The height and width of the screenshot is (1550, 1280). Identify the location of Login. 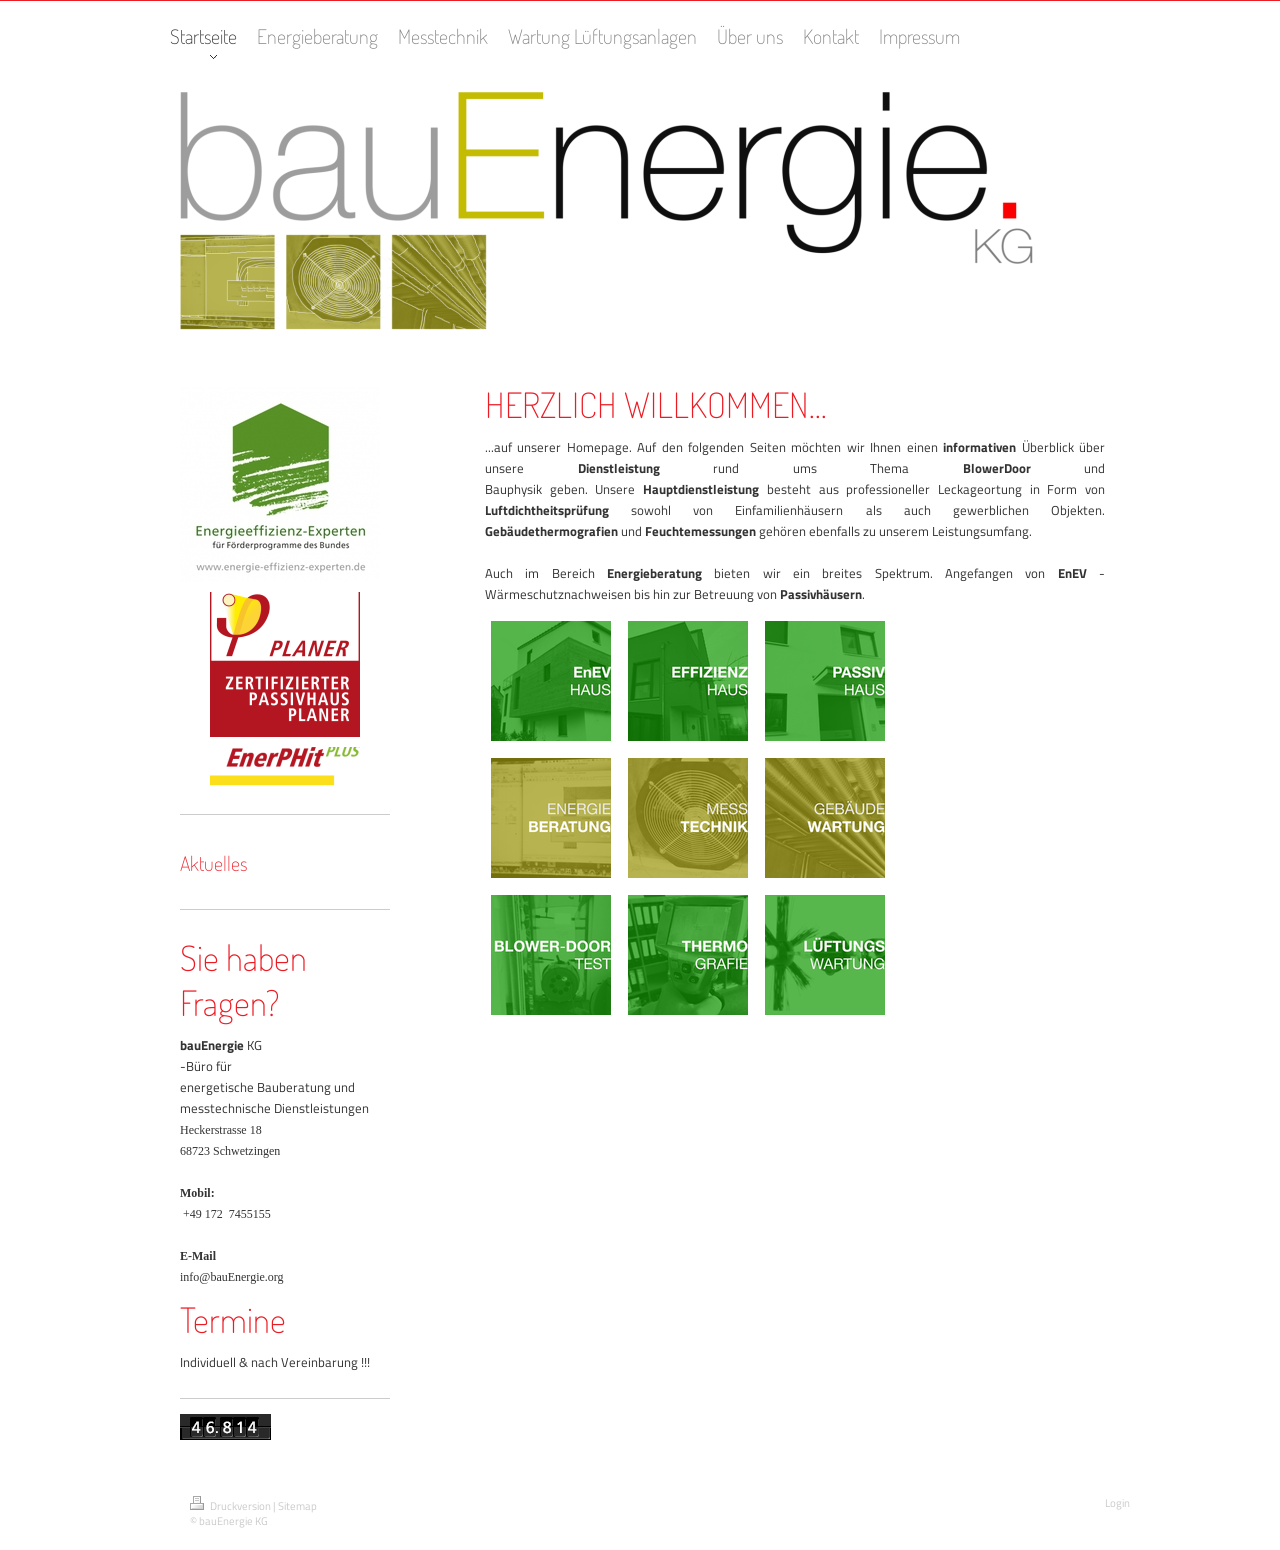
(1117, 1503).